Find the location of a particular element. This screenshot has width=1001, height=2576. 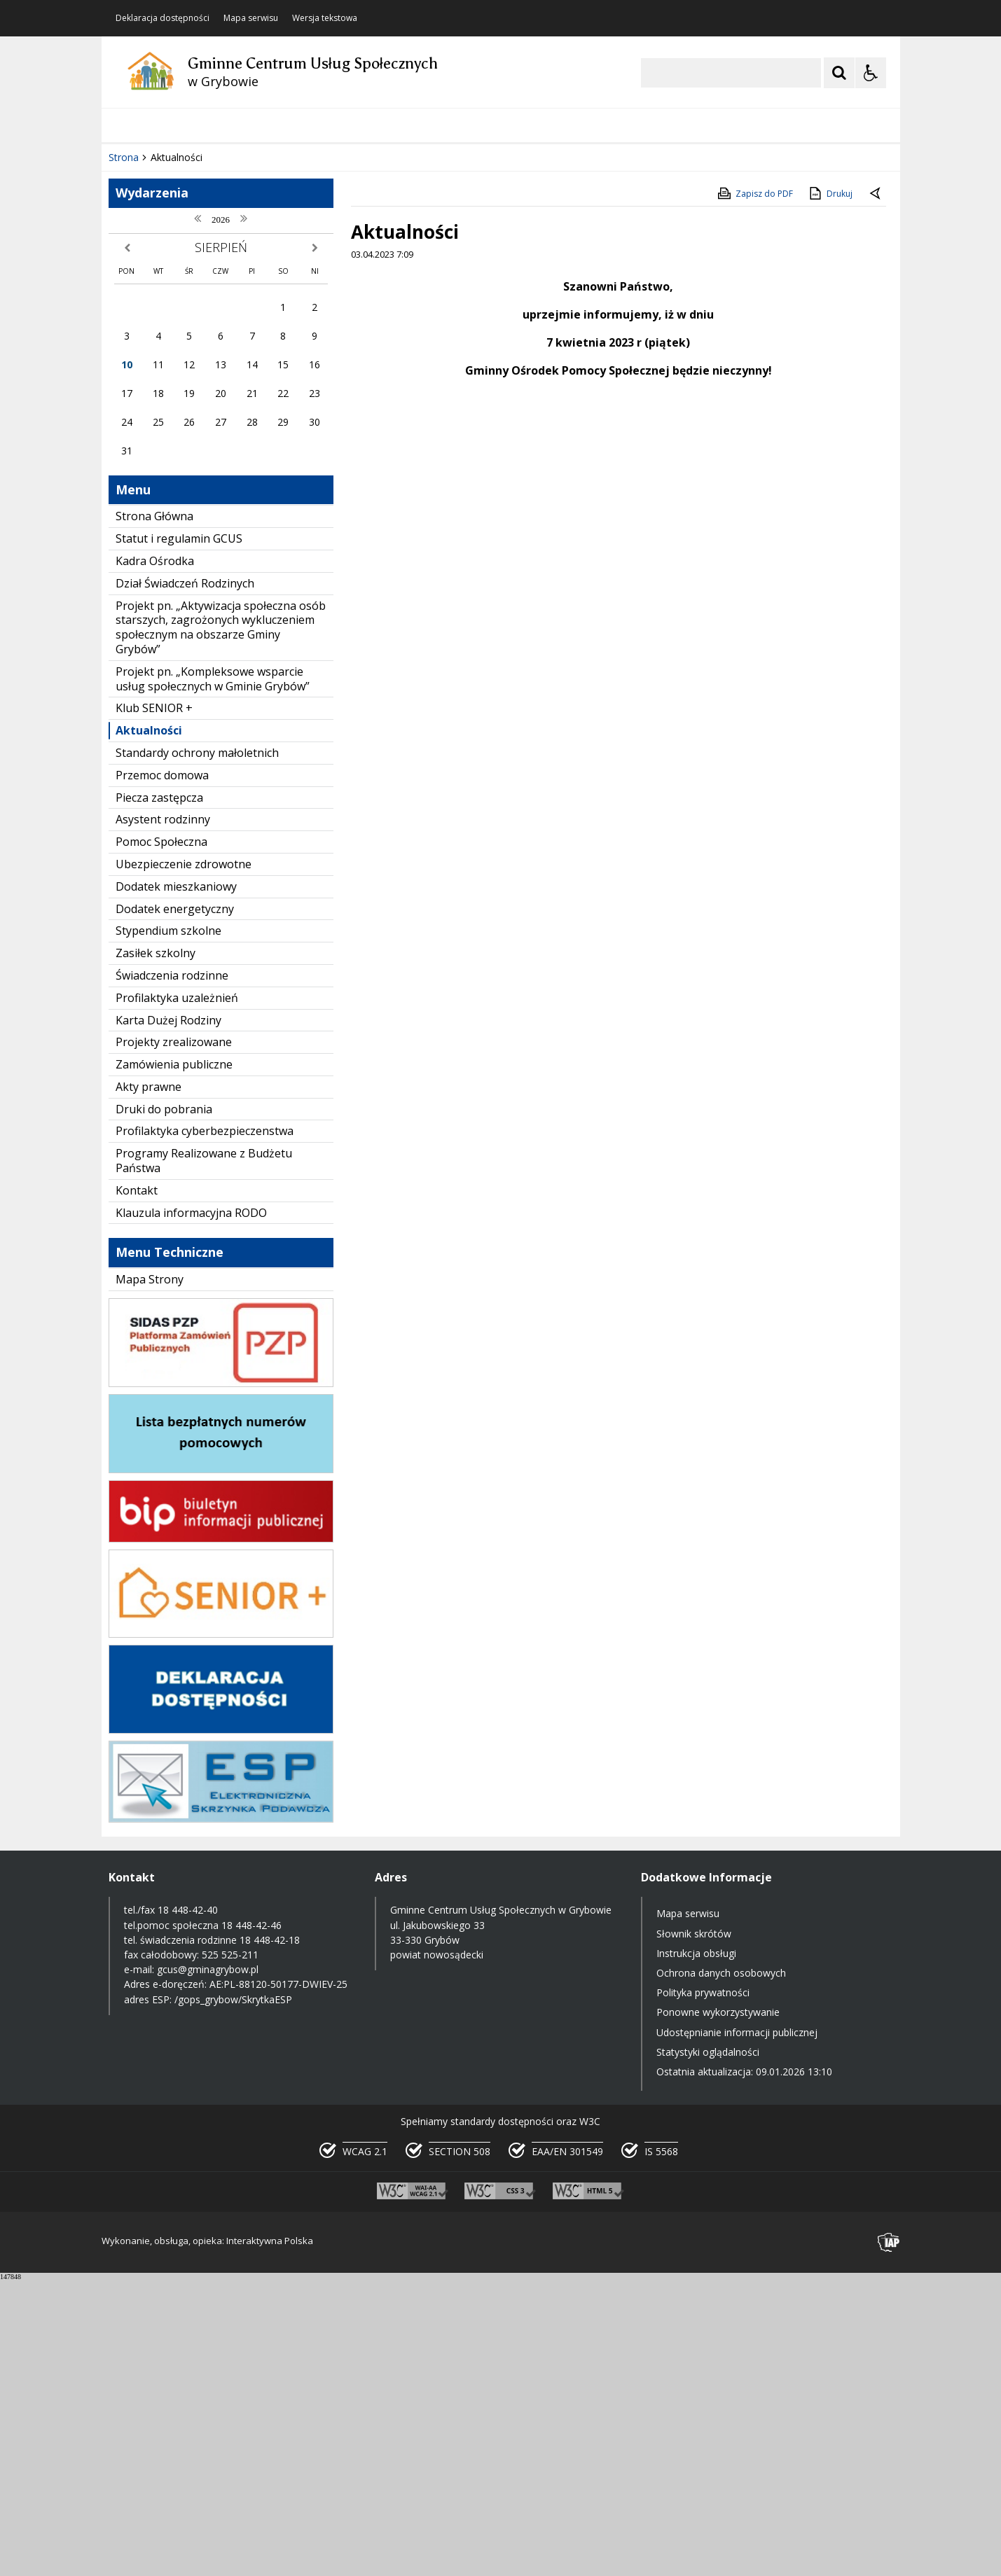

Profilaktyka uzależnień is located at coordinates (177, 1293).